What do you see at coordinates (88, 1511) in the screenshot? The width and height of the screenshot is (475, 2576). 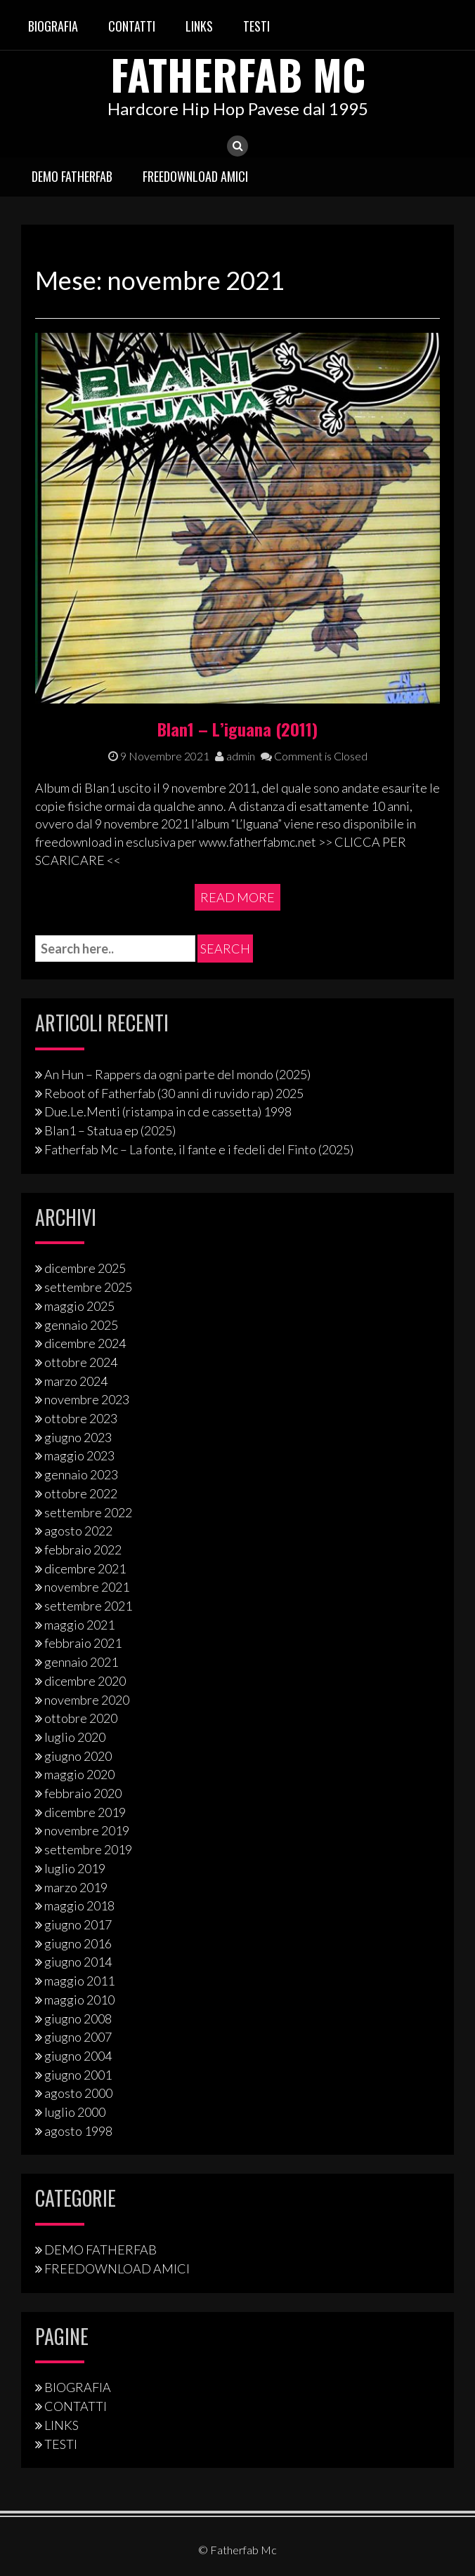 I see `settembre 2022` at bounding box center [88, 1511].